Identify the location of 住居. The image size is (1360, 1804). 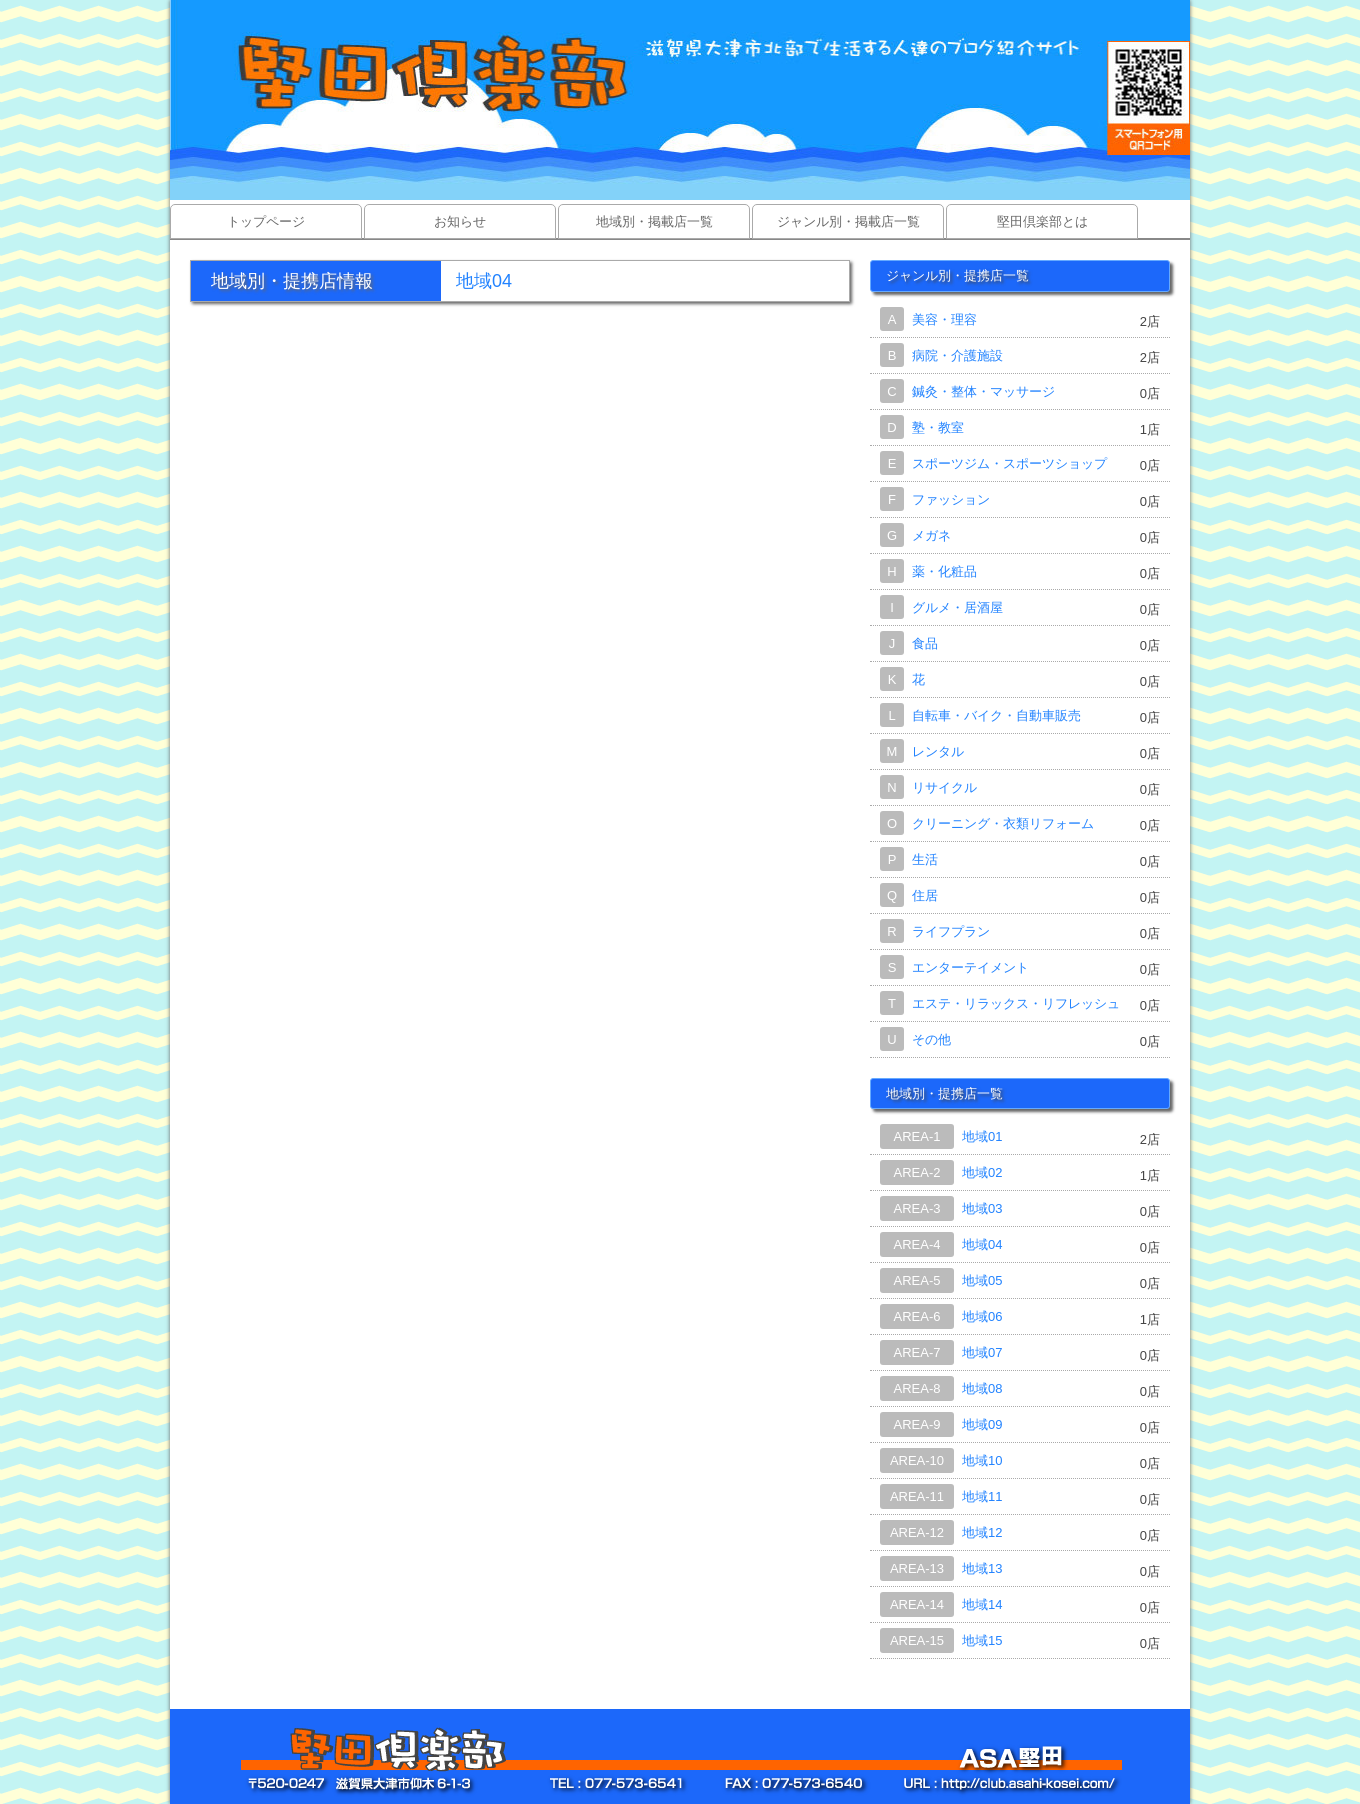
(925, 895).